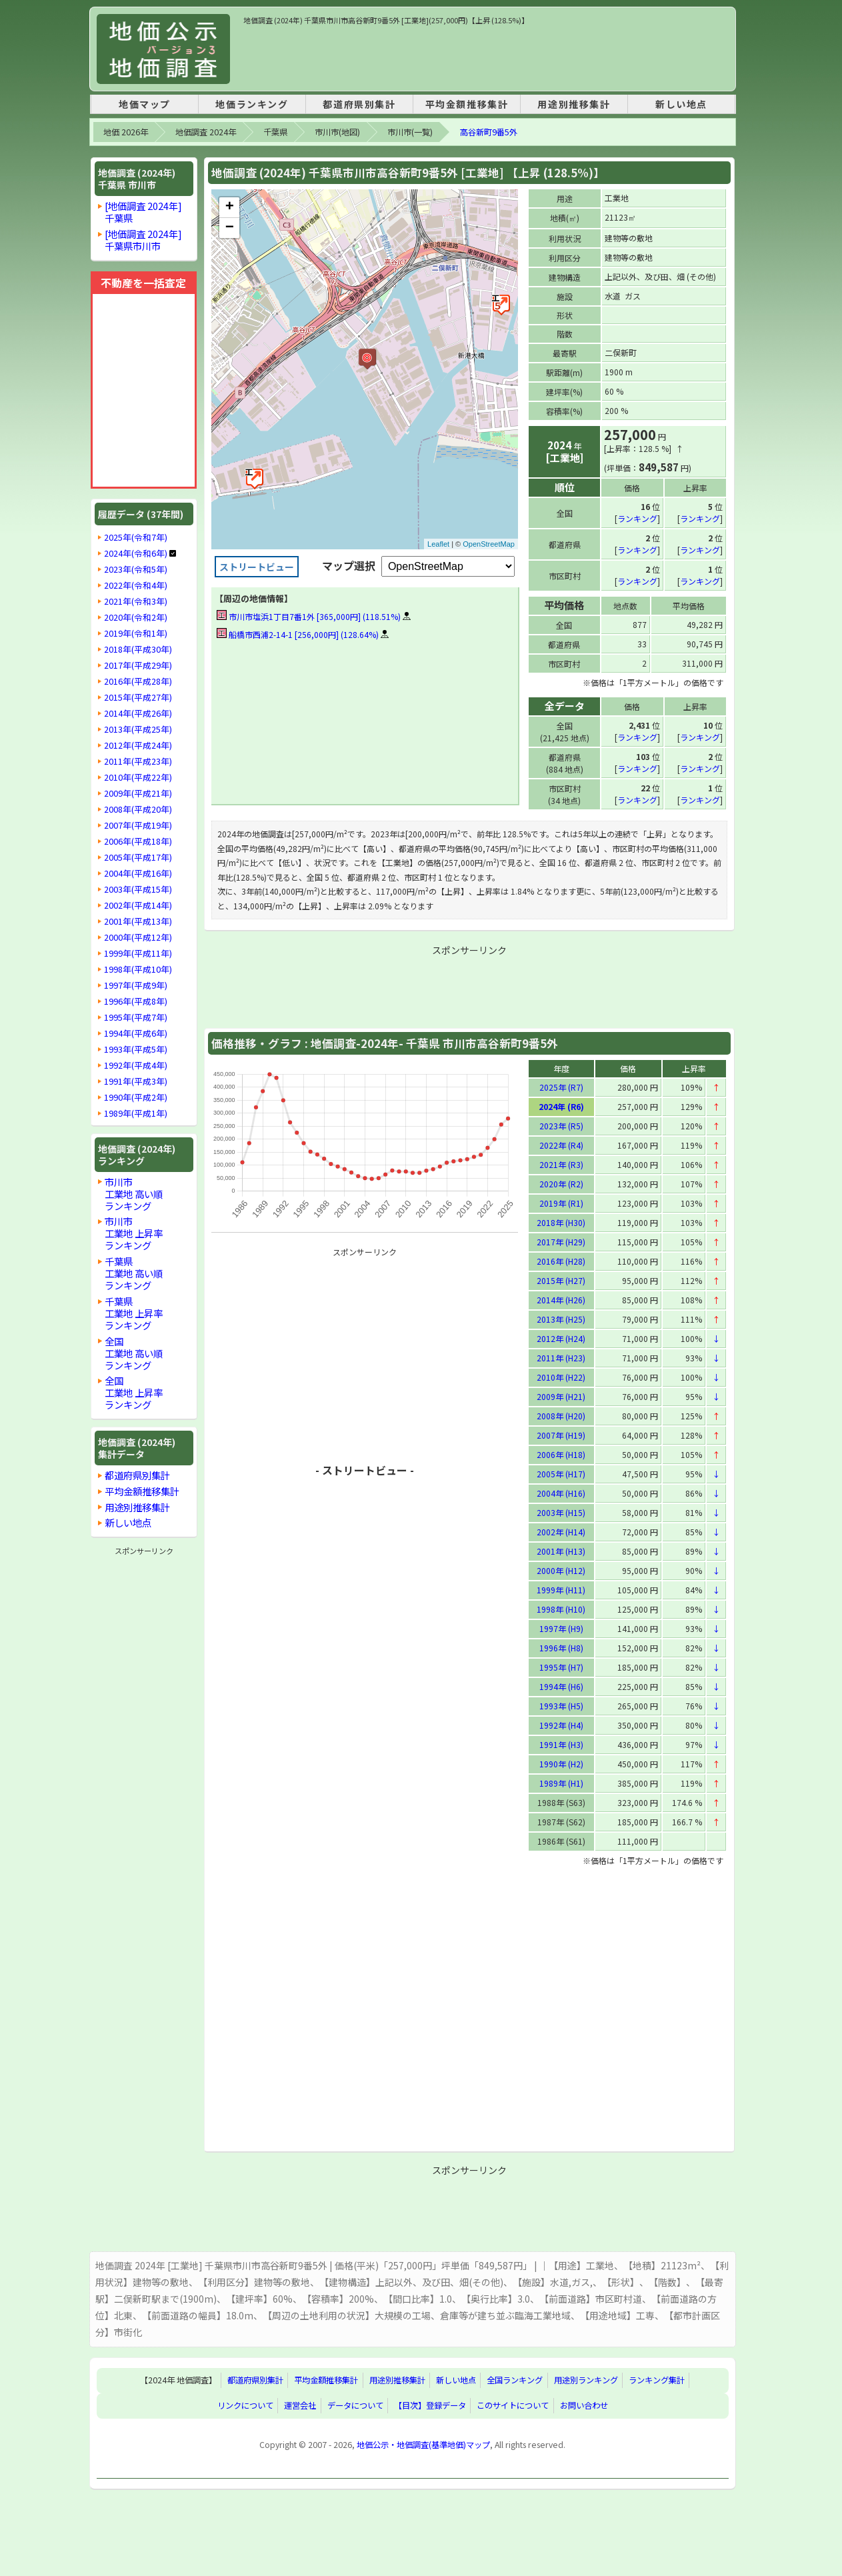 The width and height of the screenshot is (842, 2576). Describe the element at coordinates (423, 2444) in the screenshot. I see `地価公示・地価調査(基準地価)マップ` at that location.